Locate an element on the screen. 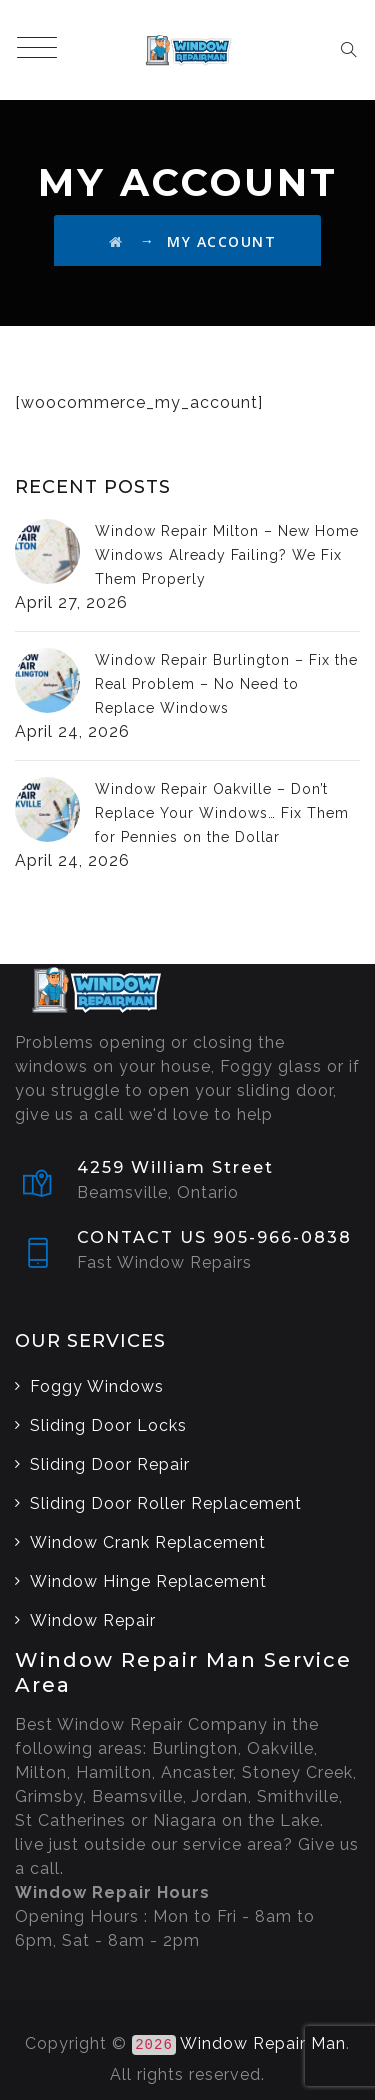 This screenshot has width=375, height=2100. Sliding Door Repair is located at coordinates (110, 1464).